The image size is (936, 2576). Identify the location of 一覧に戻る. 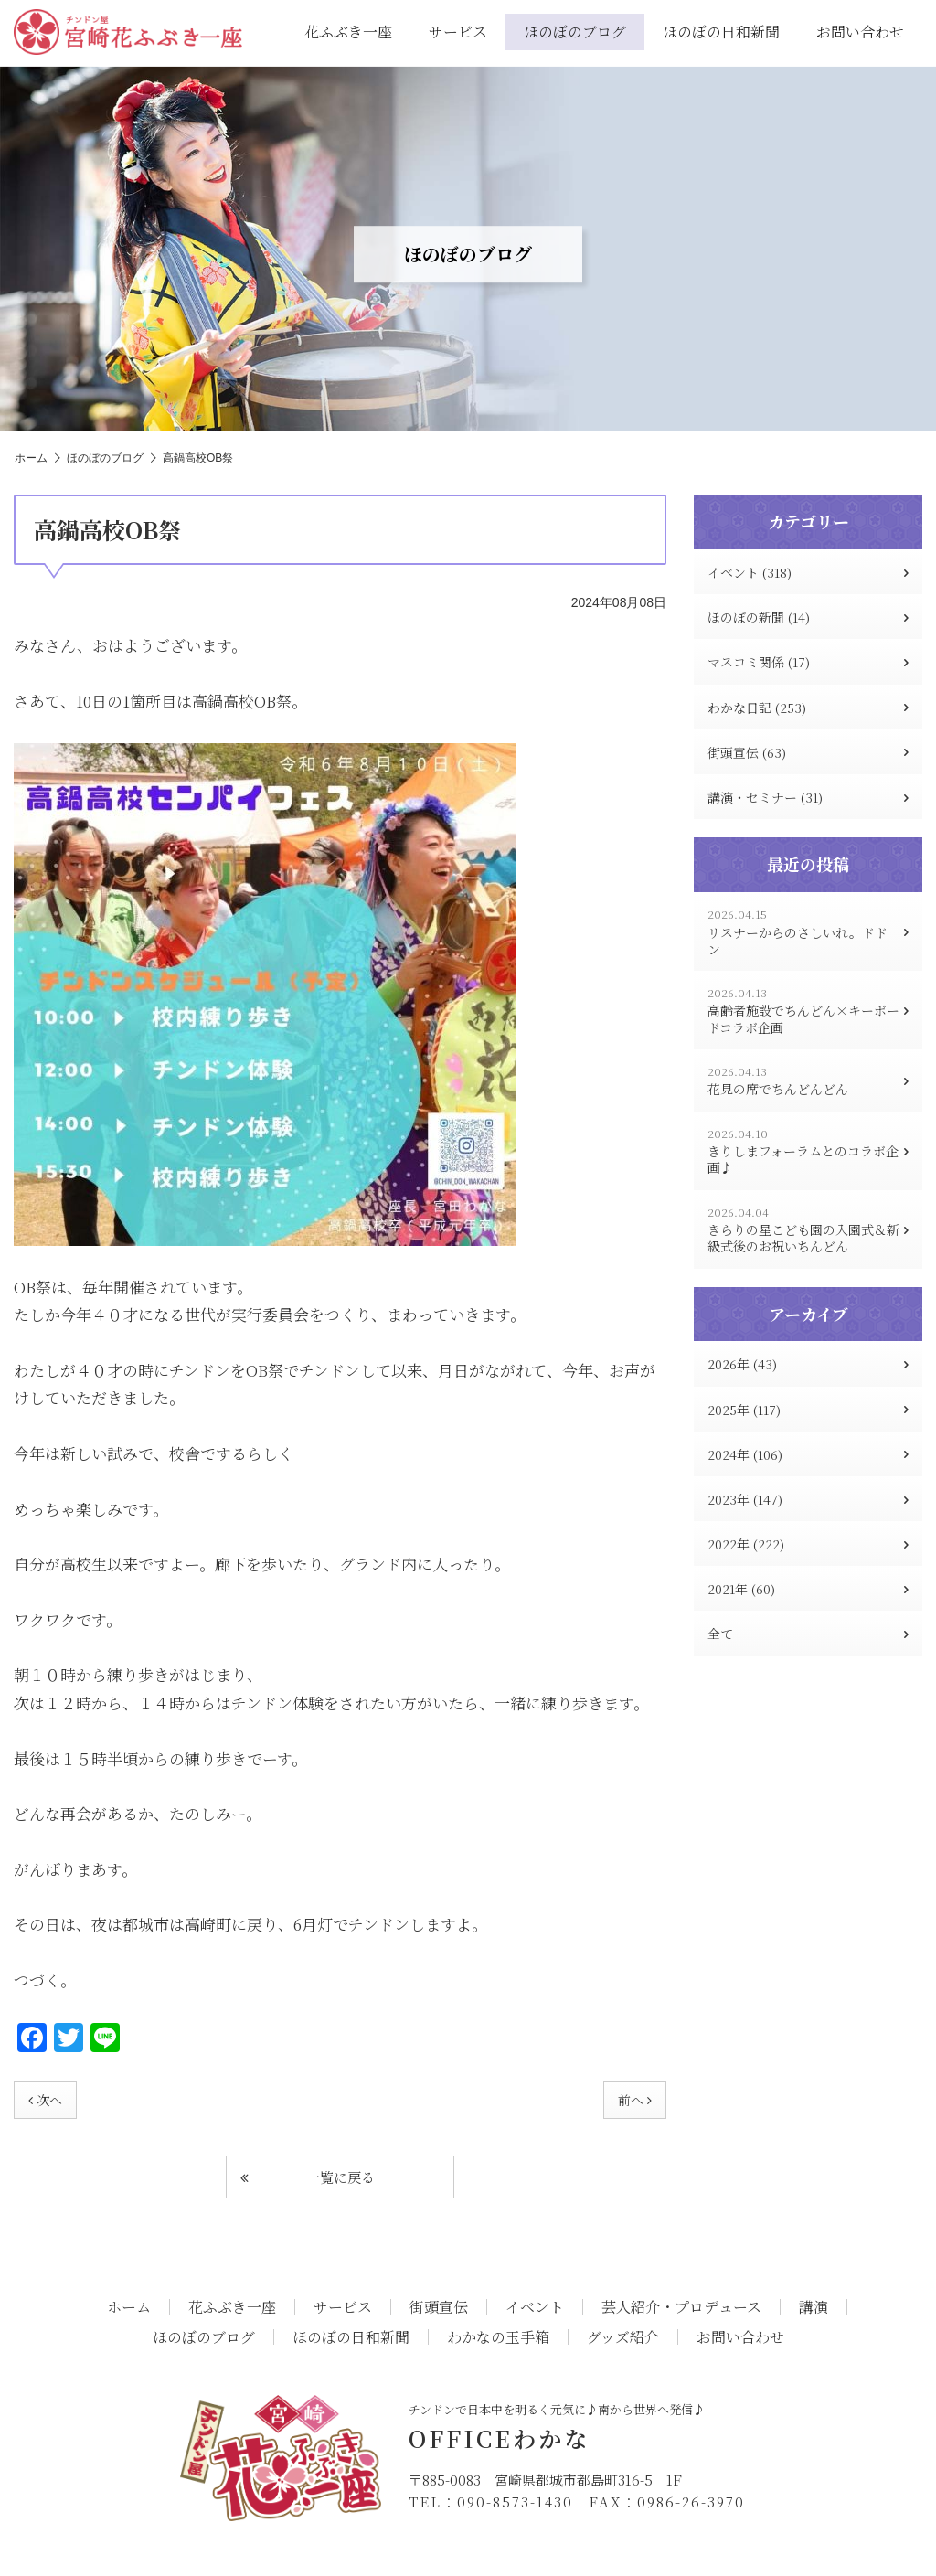
(307, 2177).